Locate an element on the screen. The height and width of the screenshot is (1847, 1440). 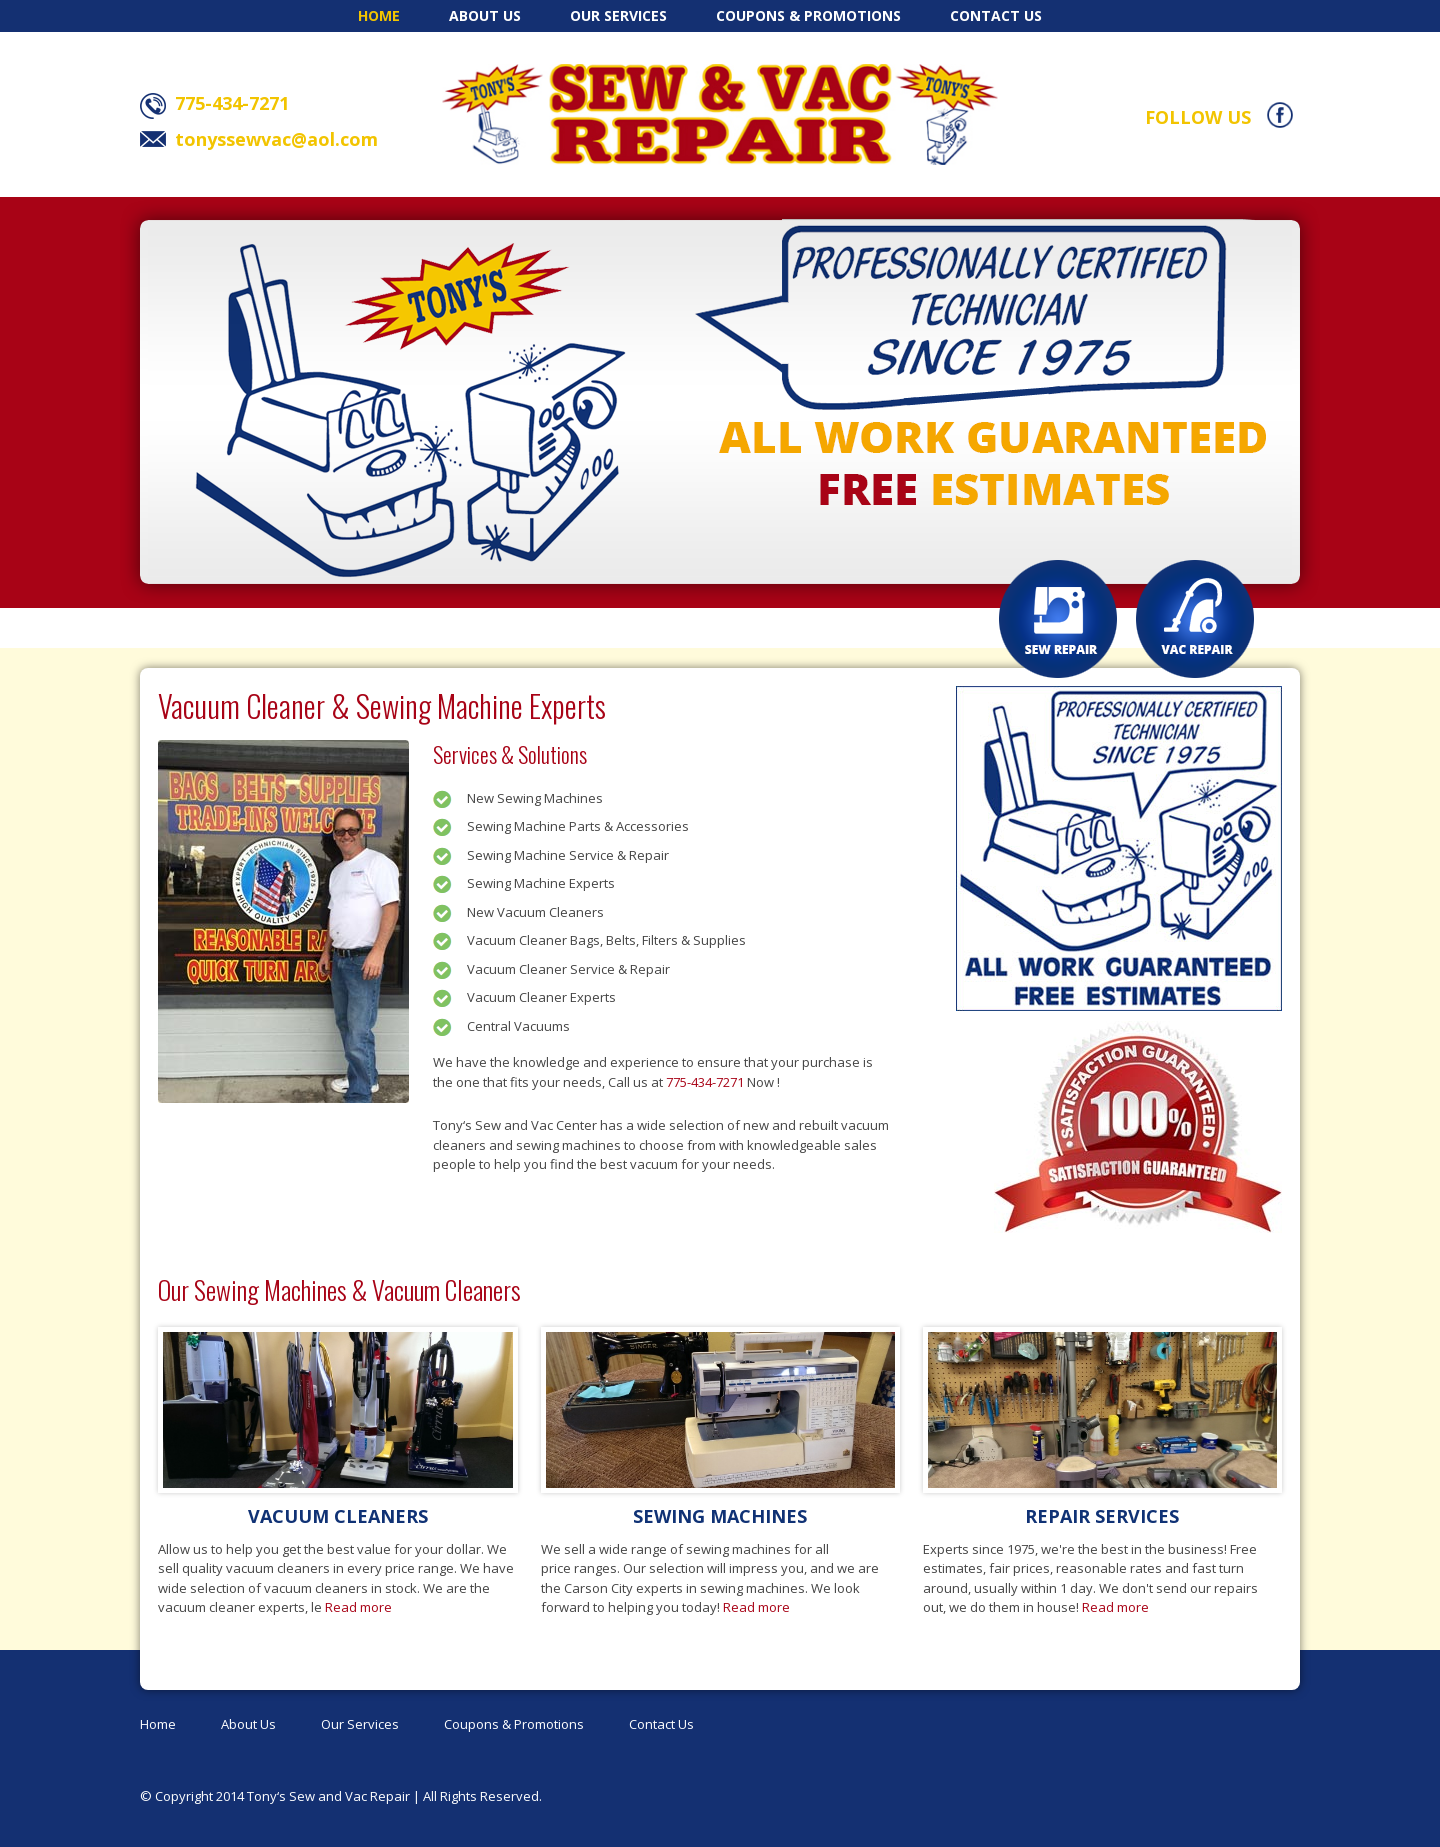
Home is located at coordinates (379, 15).